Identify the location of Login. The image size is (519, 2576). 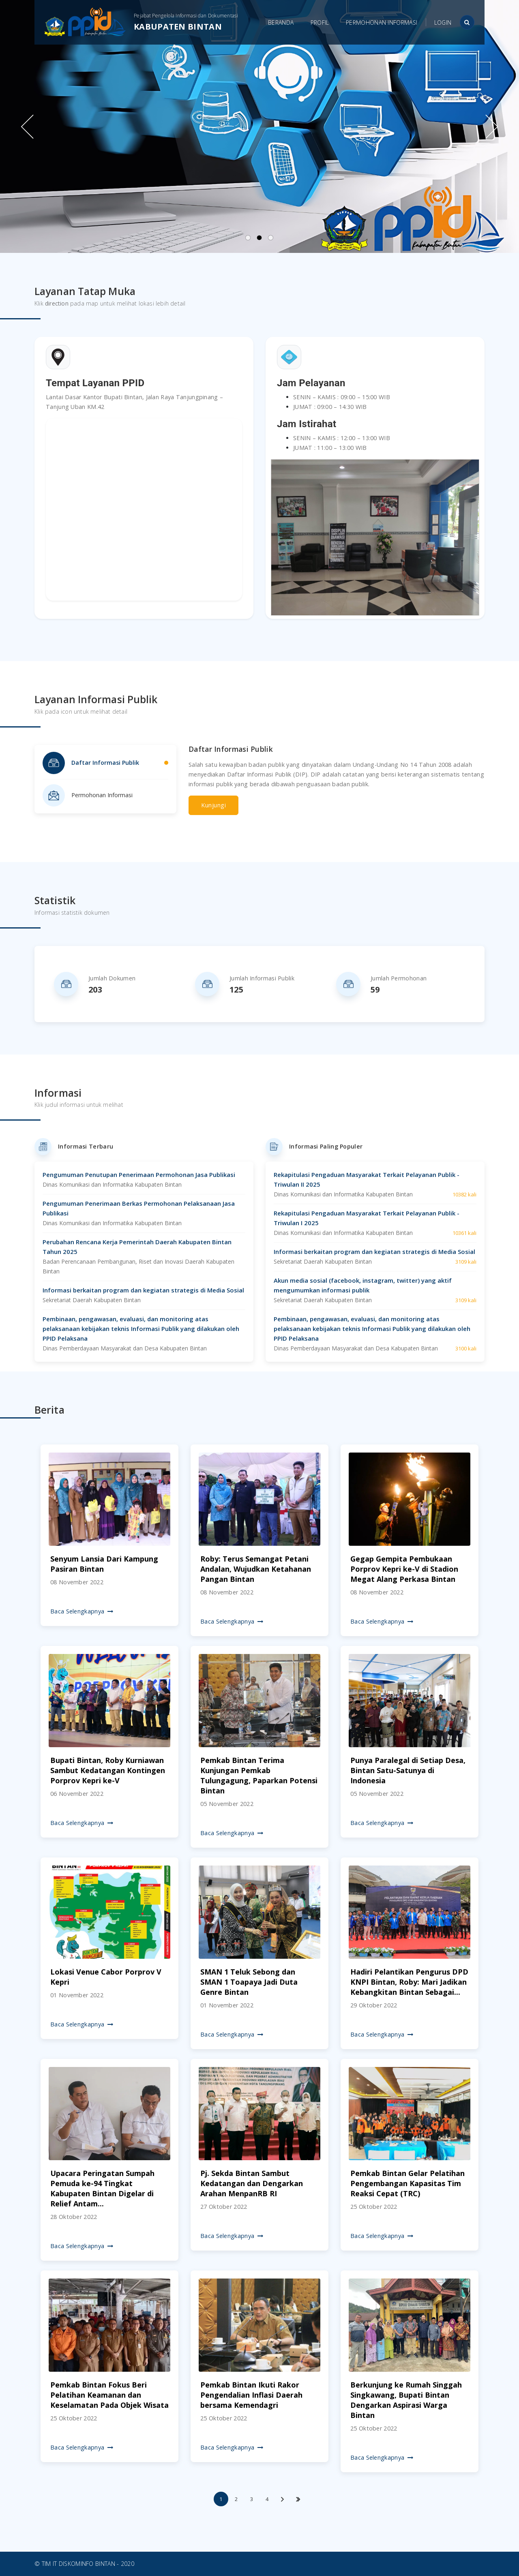
(443, 22).